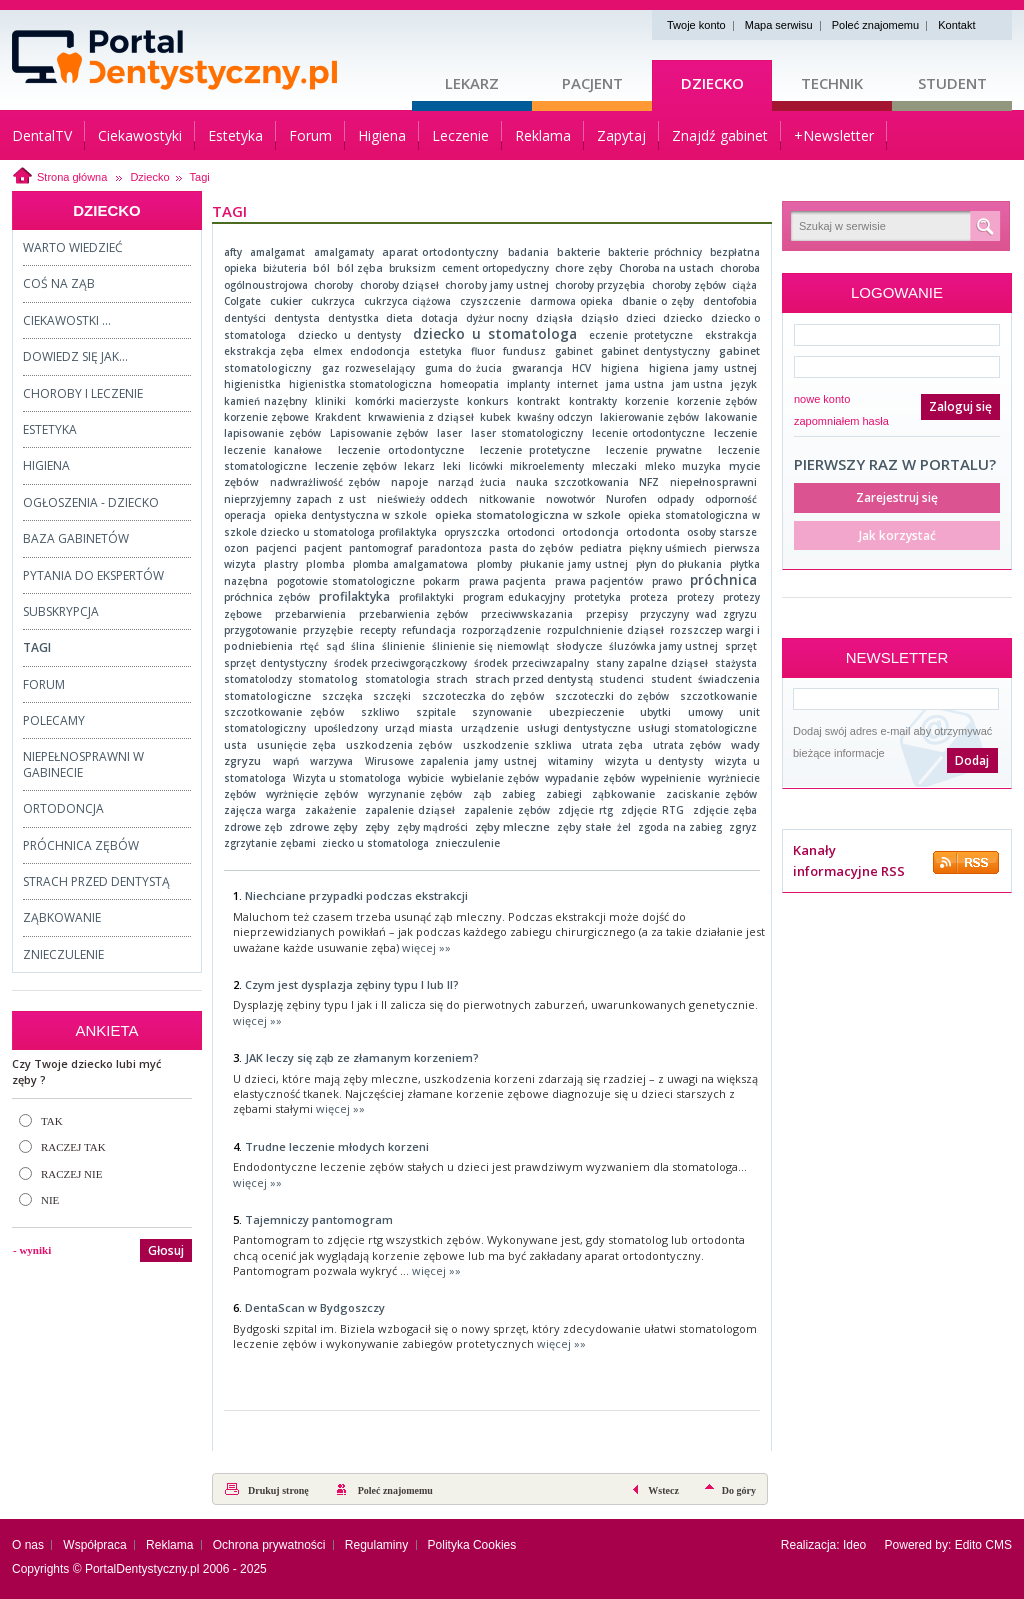 The width and height of the screenshot is (1024, 1599). I want to click on stomatologia, so click(397, 679).